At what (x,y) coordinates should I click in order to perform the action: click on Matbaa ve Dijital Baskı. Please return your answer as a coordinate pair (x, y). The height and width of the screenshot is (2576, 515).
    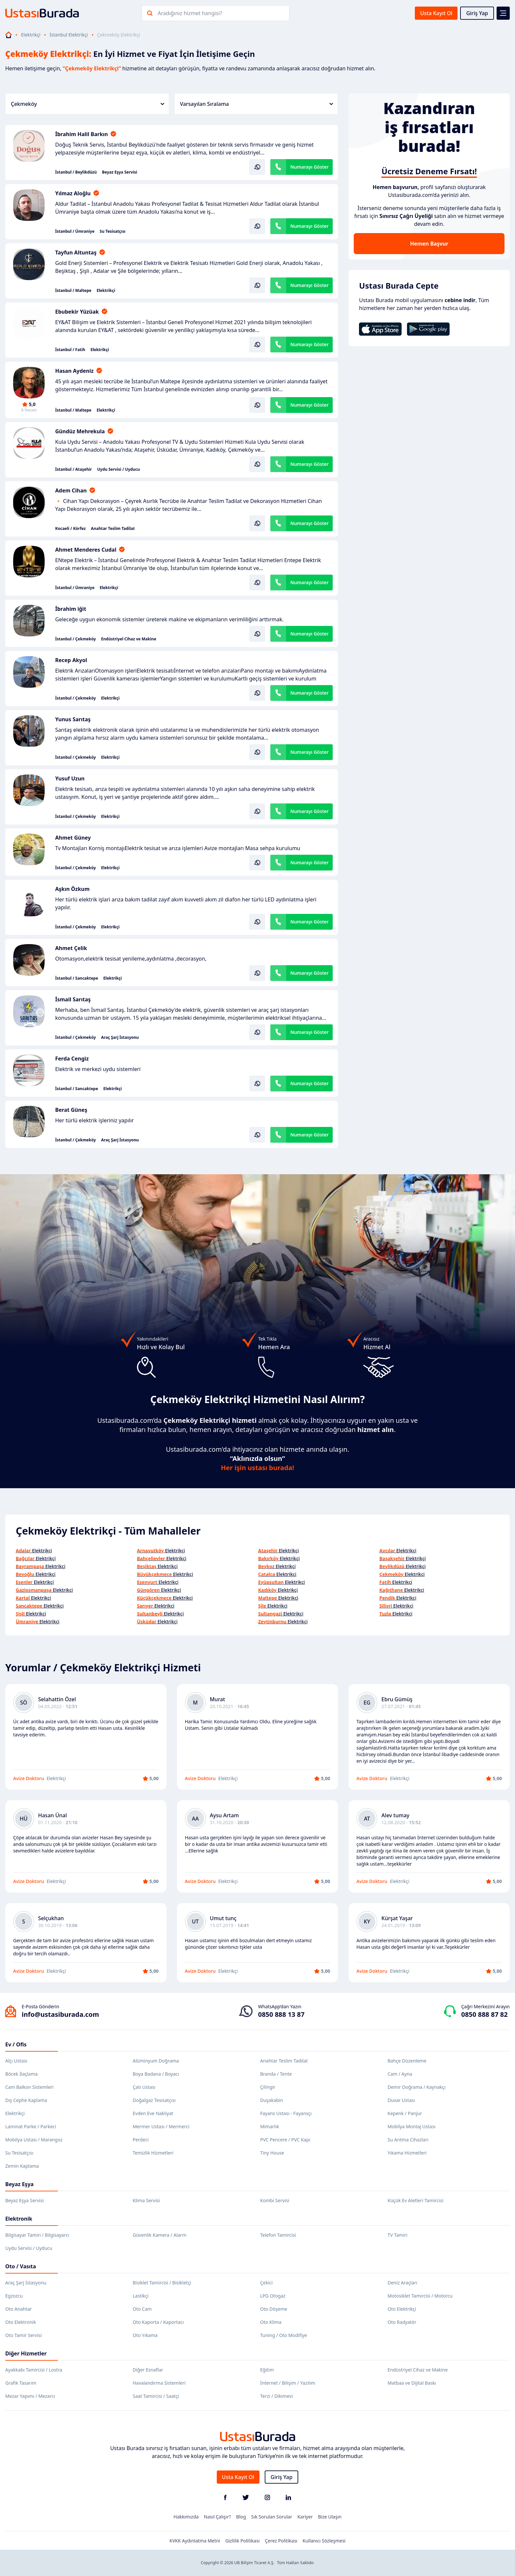
    Looking at the image, I should click on (412, 2383).